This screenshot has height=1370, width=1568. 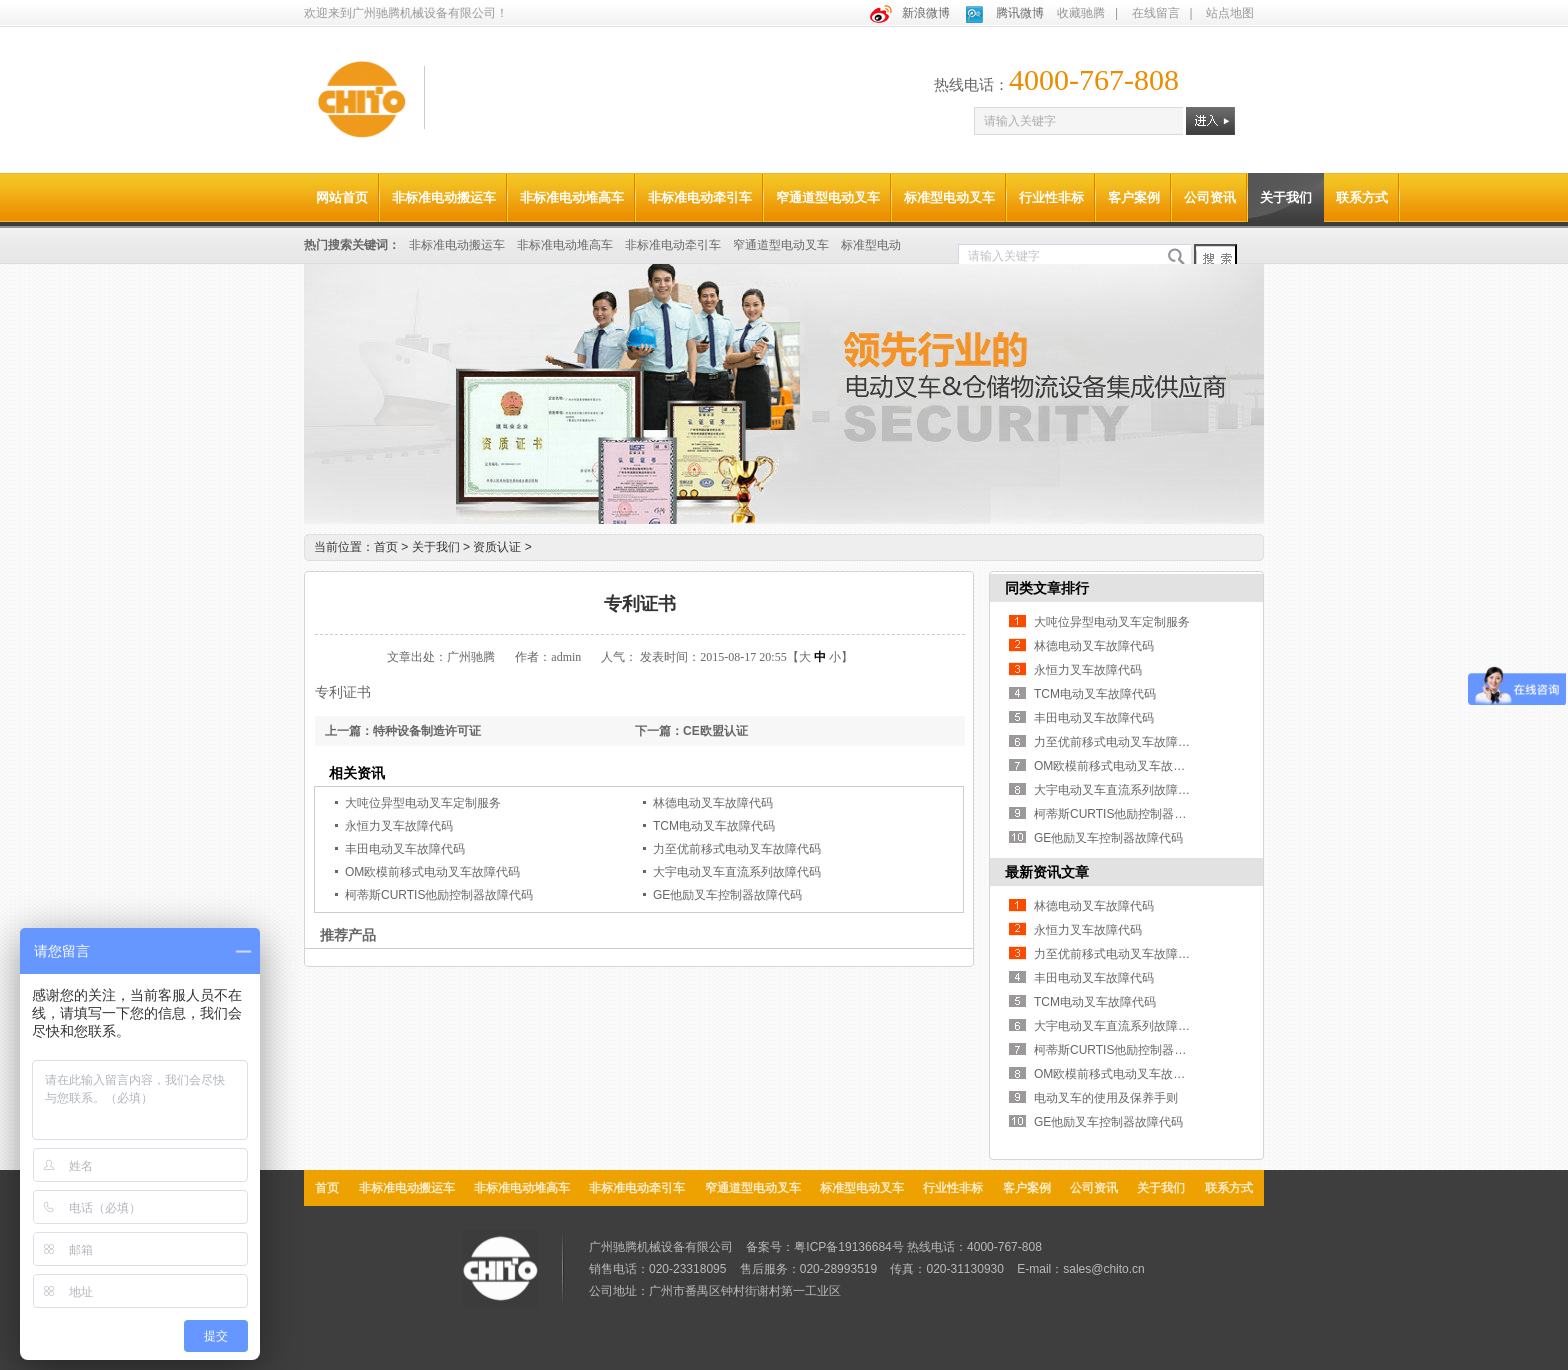 I want to click on 柯蒂斯CURTIS他励控制器故障代码, so click(x=439, y=895).